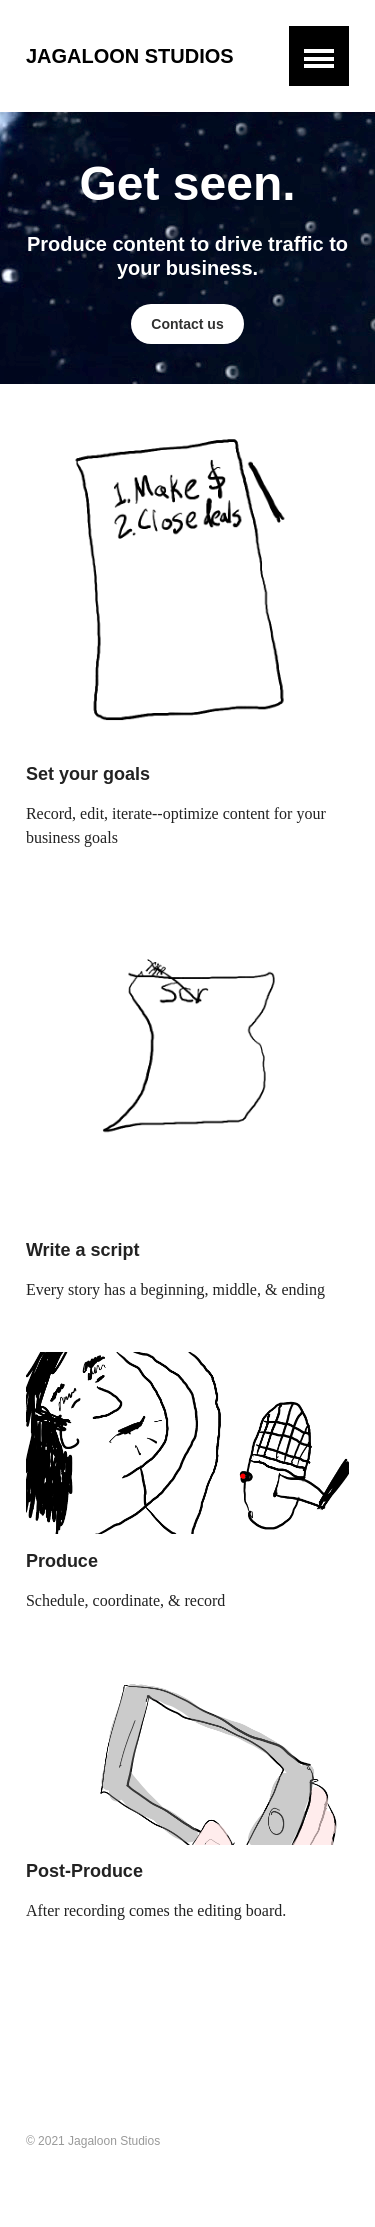  Describe the element at coordinates (187, 324) in the screenshot. I see `Contact us` at that location.